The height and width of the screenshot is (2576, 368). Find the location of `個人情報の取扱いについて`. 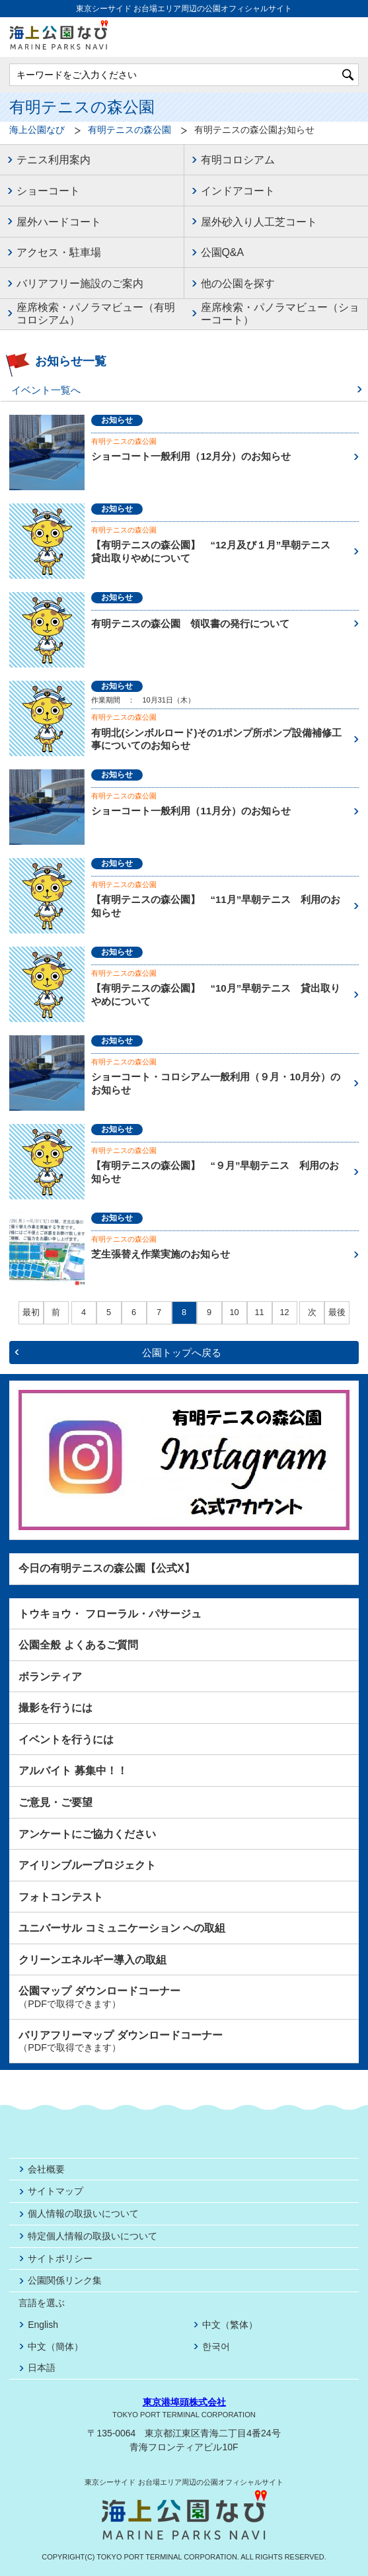

個人情報の取扱いについて is located at coordinates (83, 2213).